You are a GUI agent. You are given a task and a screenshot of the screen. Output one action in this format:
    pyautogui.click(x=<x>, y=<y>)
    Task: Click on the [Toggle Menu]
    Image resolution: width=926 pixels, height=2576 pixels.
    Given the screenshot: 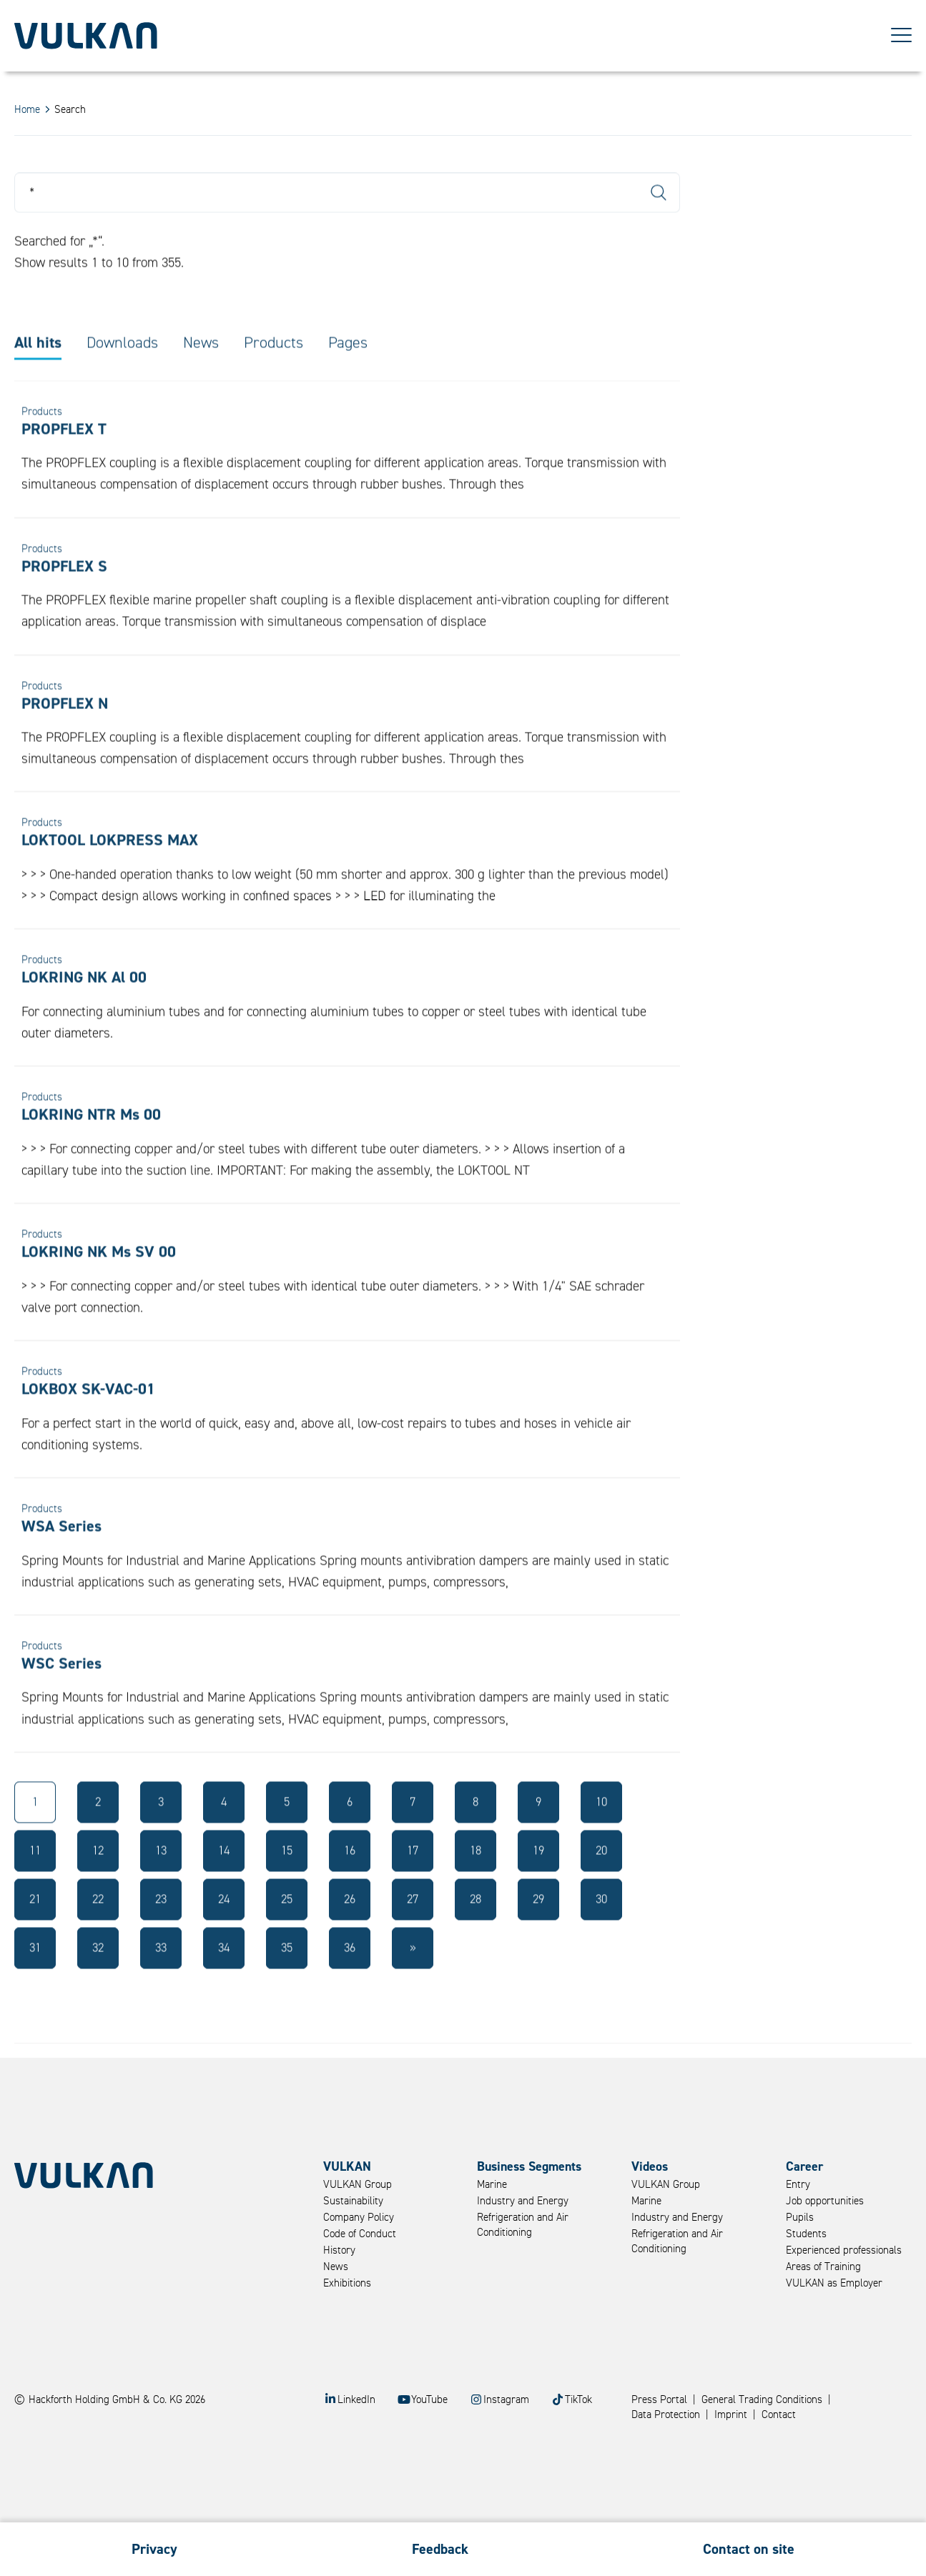 What is the action you would take?
    pyautogui.click(x=901, y=35)
    